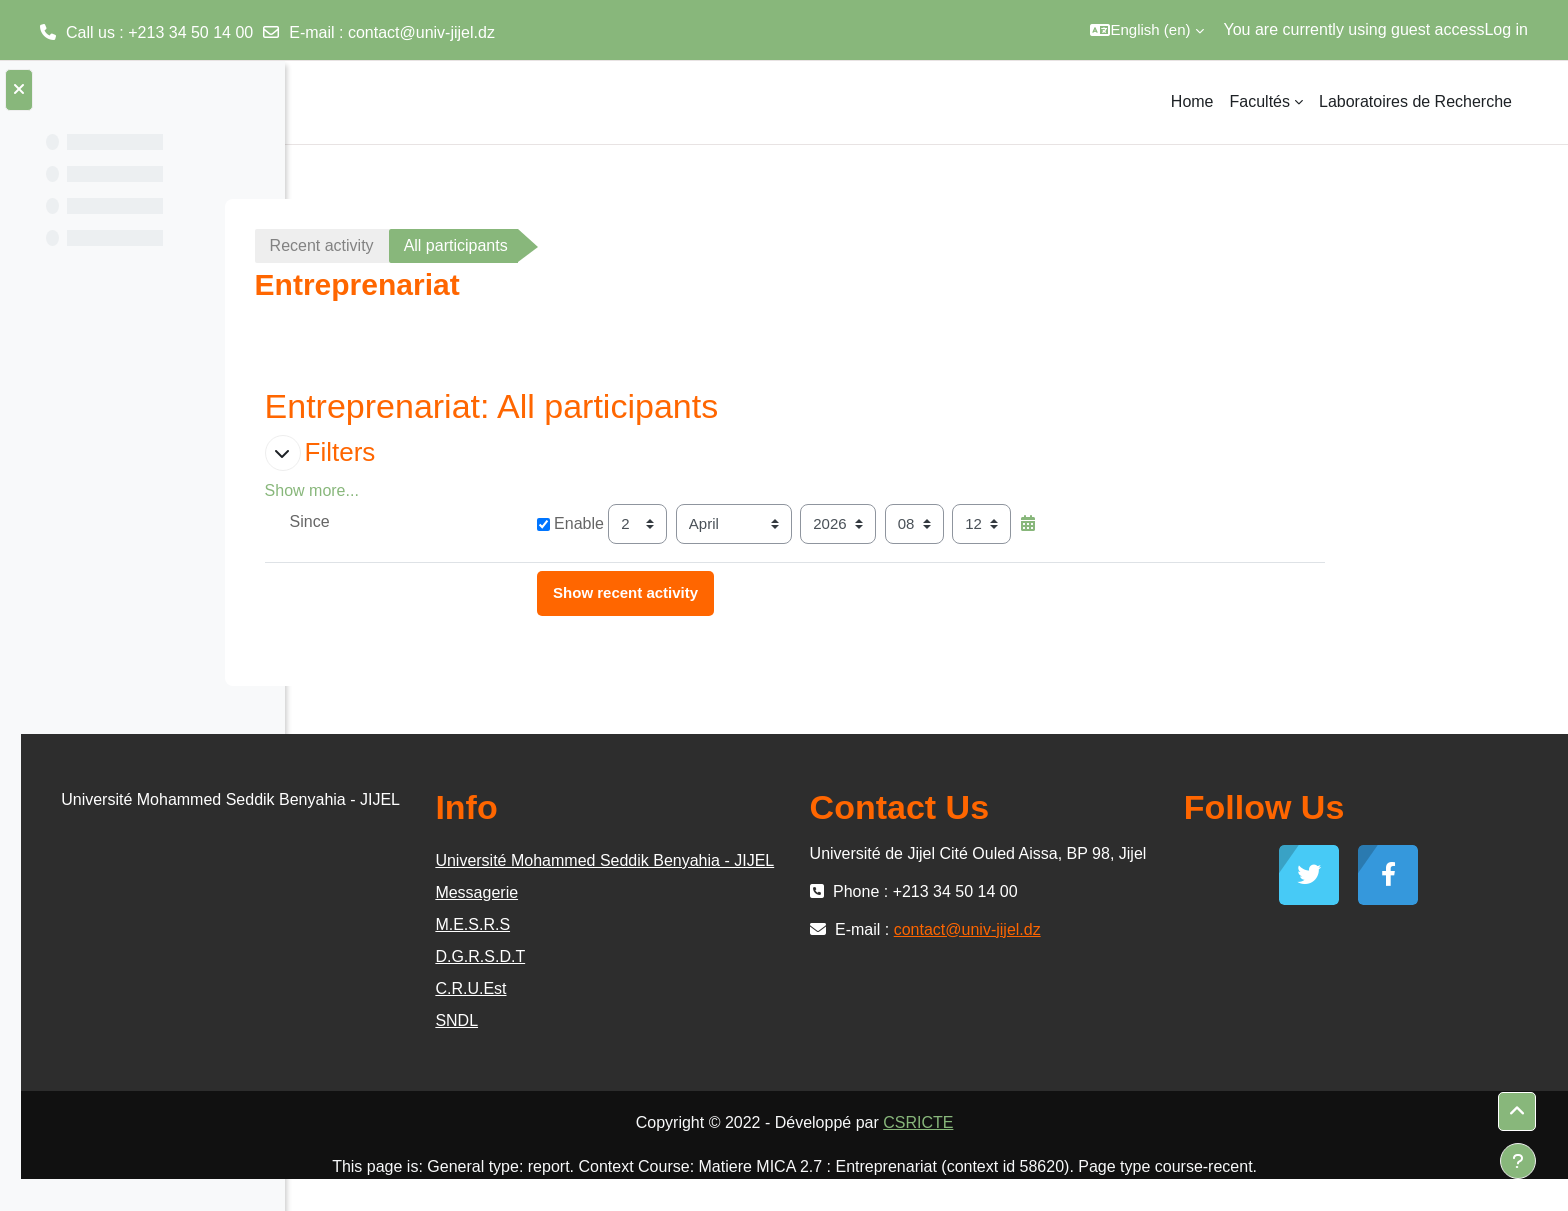 The image size is (1568, 1211). Describe the element at coordinates (462, 245) in the screenshot. I see `Recent activity` at that location.